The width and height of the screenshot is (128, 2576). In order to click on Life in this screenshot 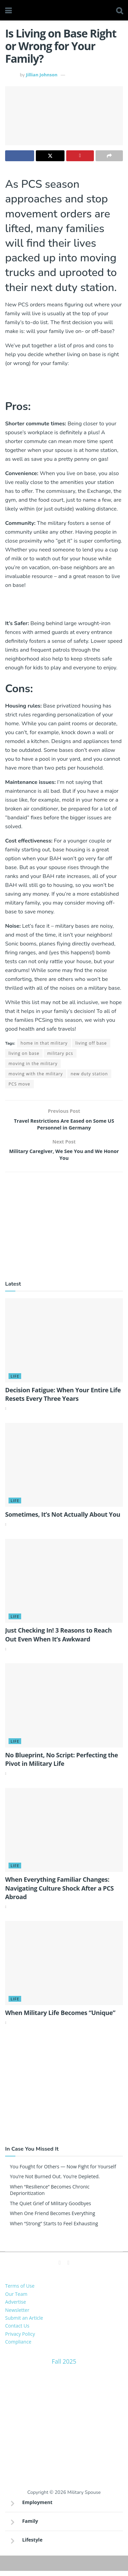, I will do `click(15, 1381)`.